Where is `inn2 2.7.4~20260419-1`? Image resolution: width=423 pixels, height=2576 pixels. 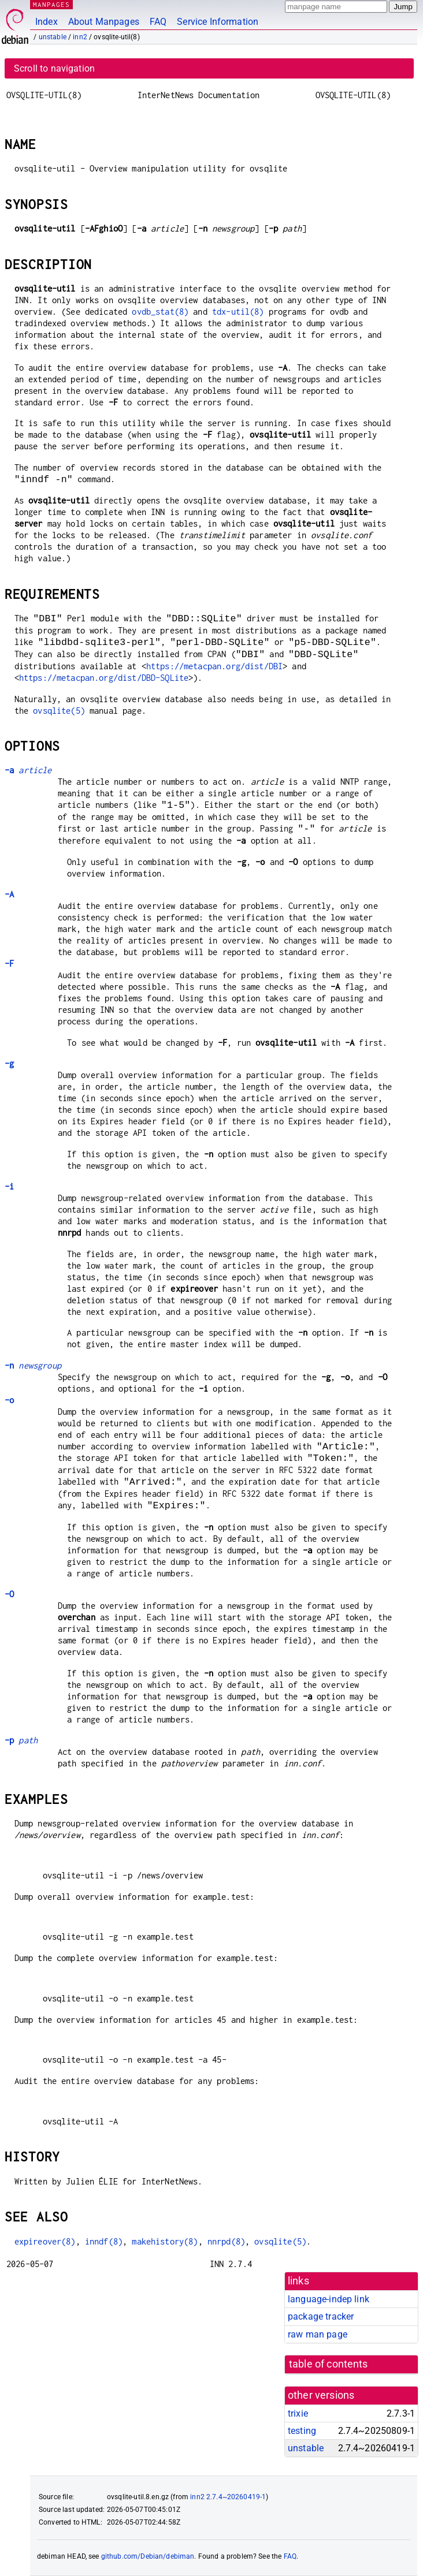 inn2 2.7.4~20260419-1 is located at coordinates (228, 2497).